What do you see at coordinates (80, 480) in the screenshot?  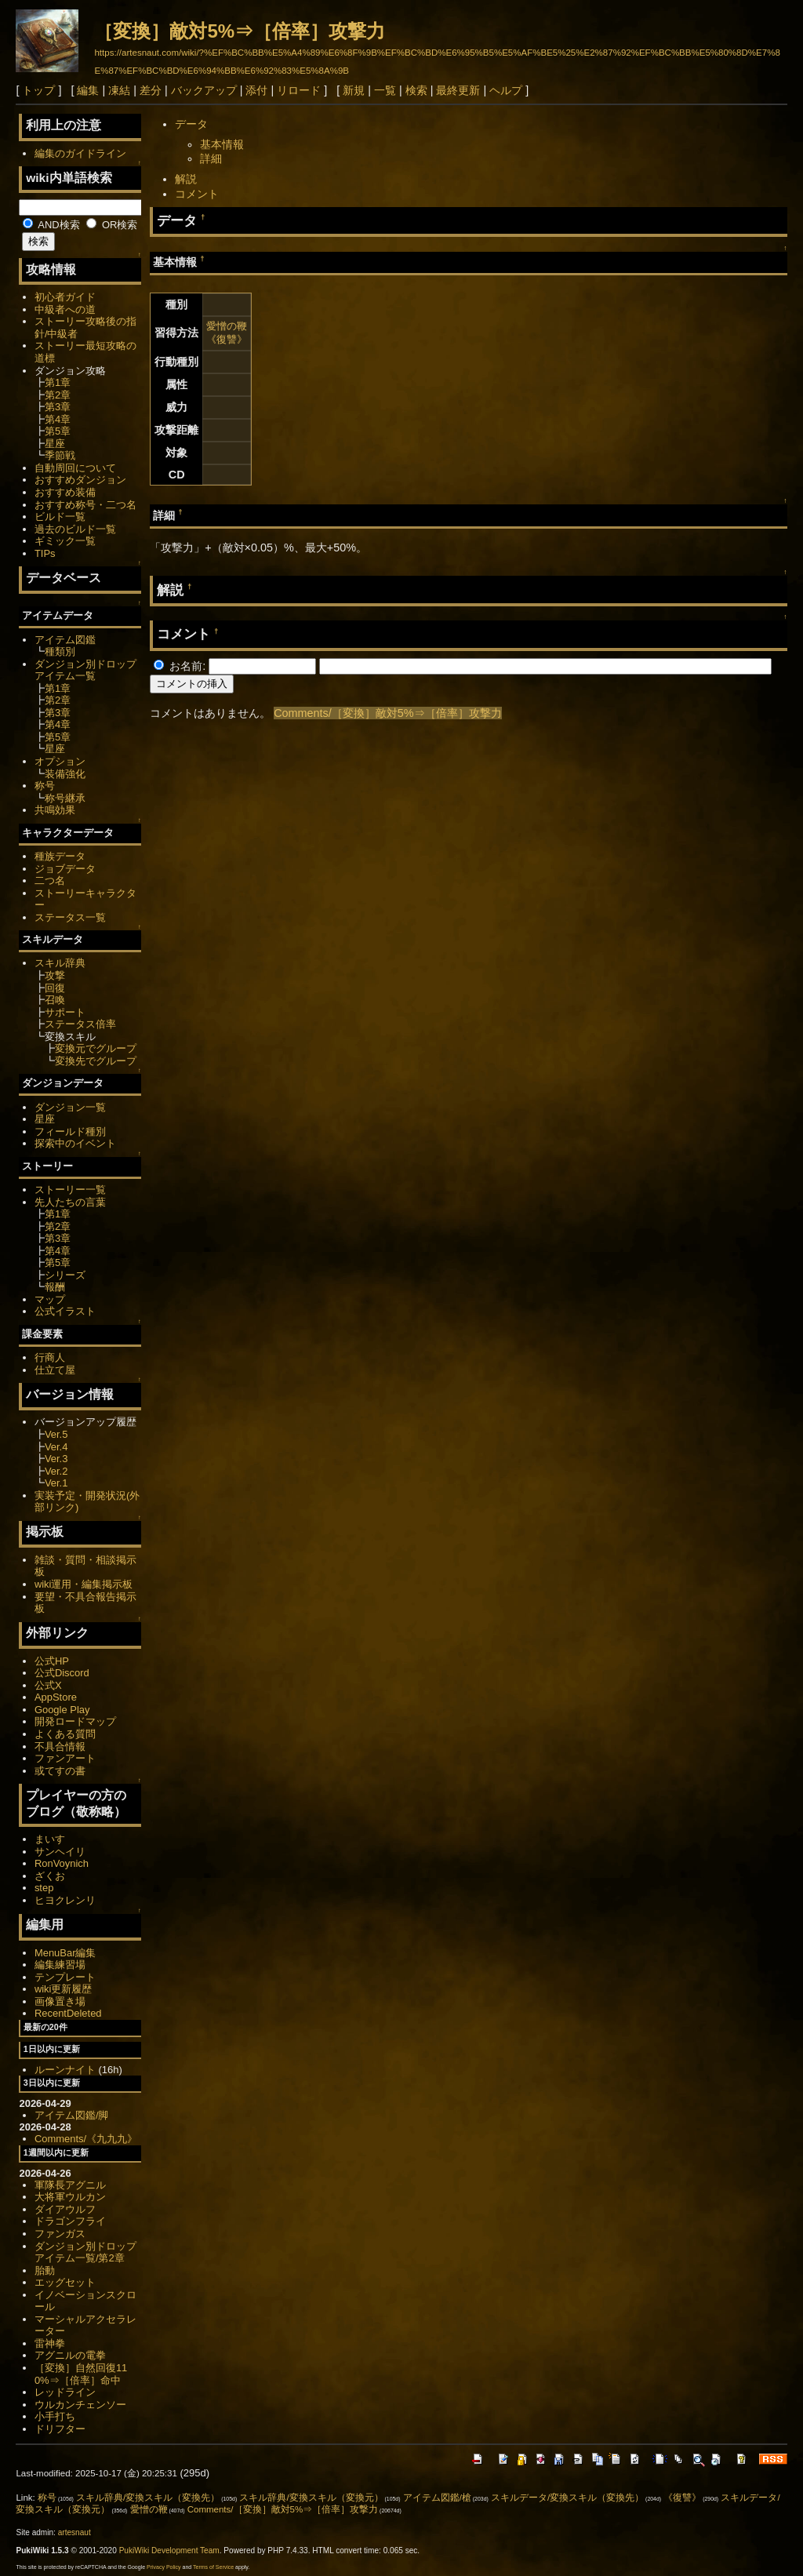 I see `おすすめダンジョン` at bounding box center [80, 480].